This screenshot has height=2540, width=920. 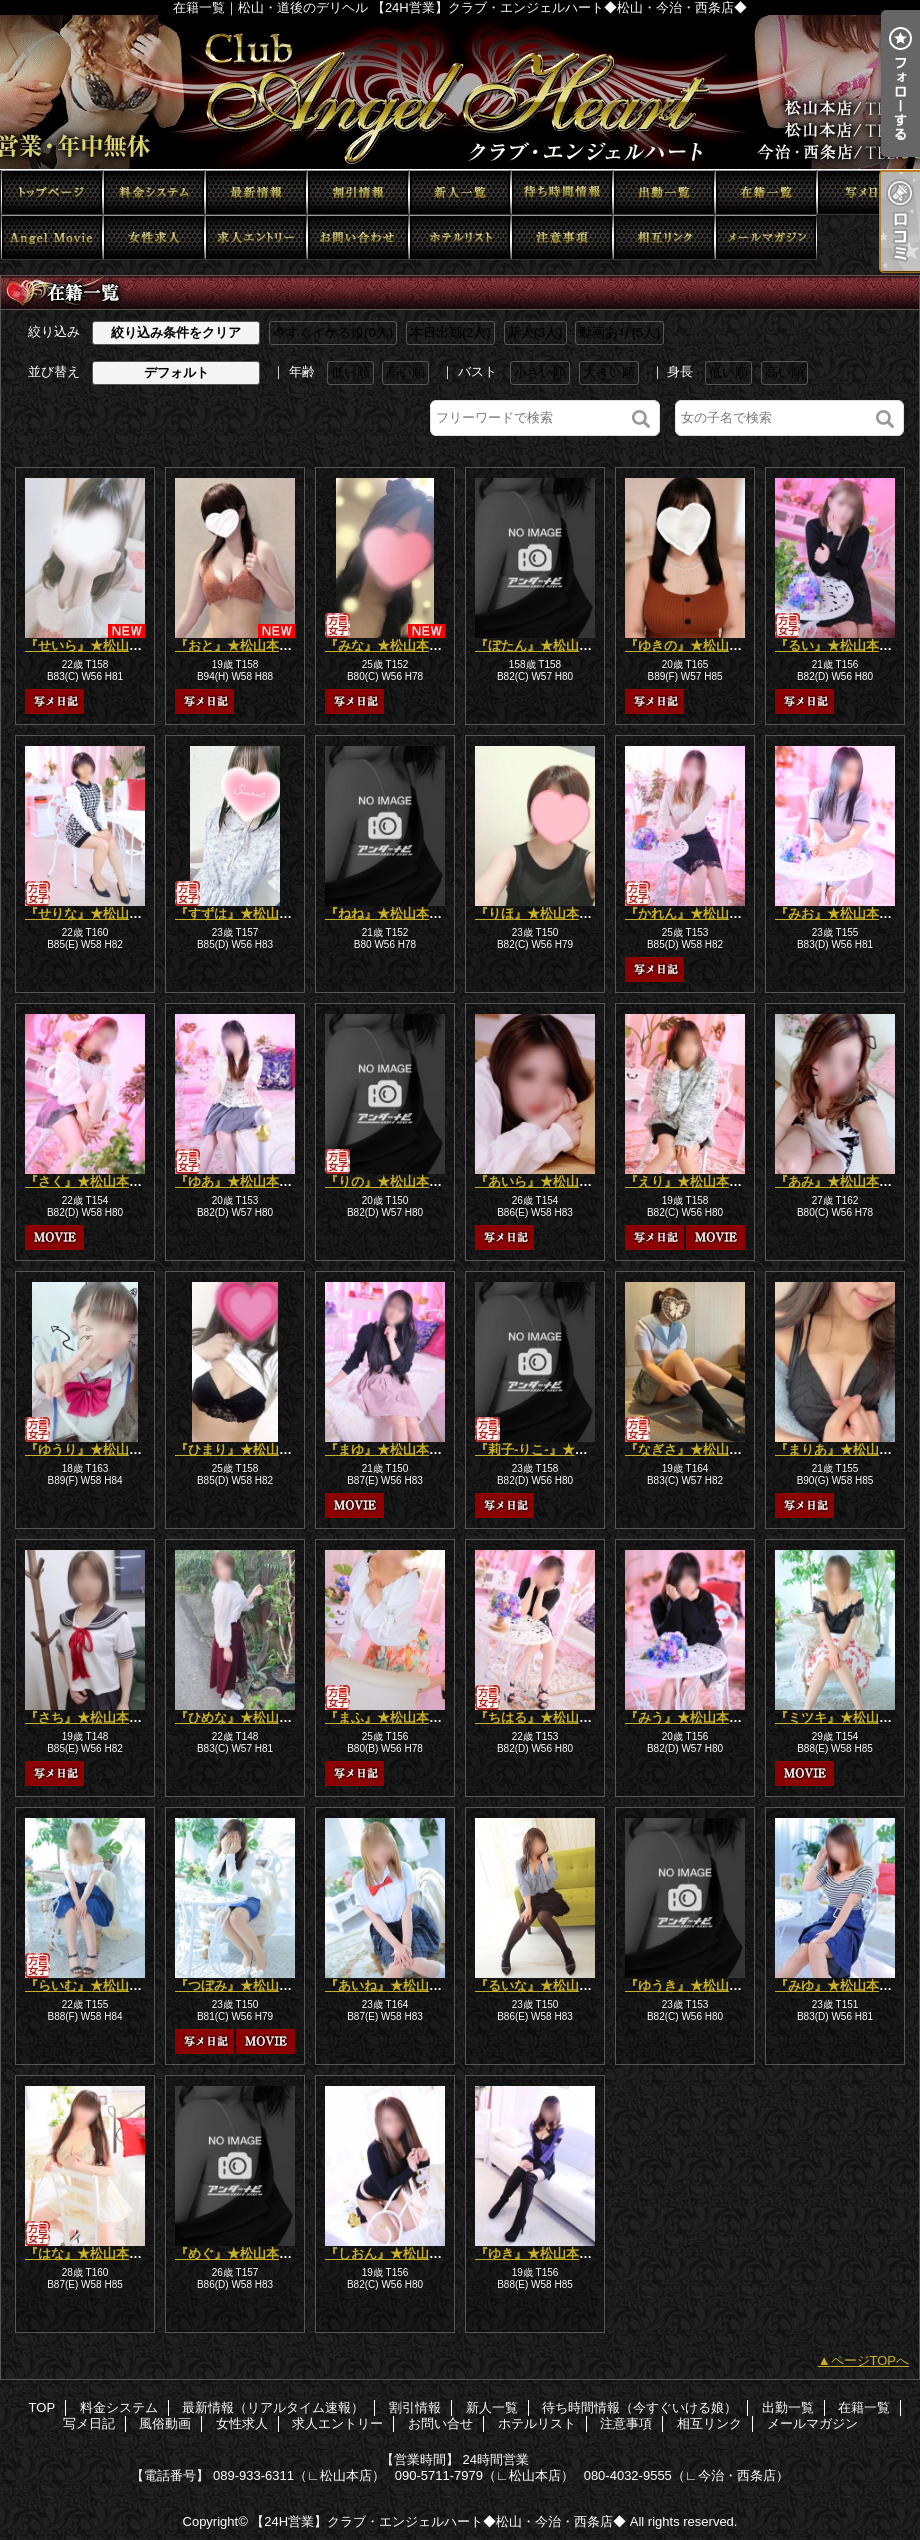 What do you see at coordinates (358, 192) in the screenshot?
I see `割引情報` at bounding box center [358, 192].